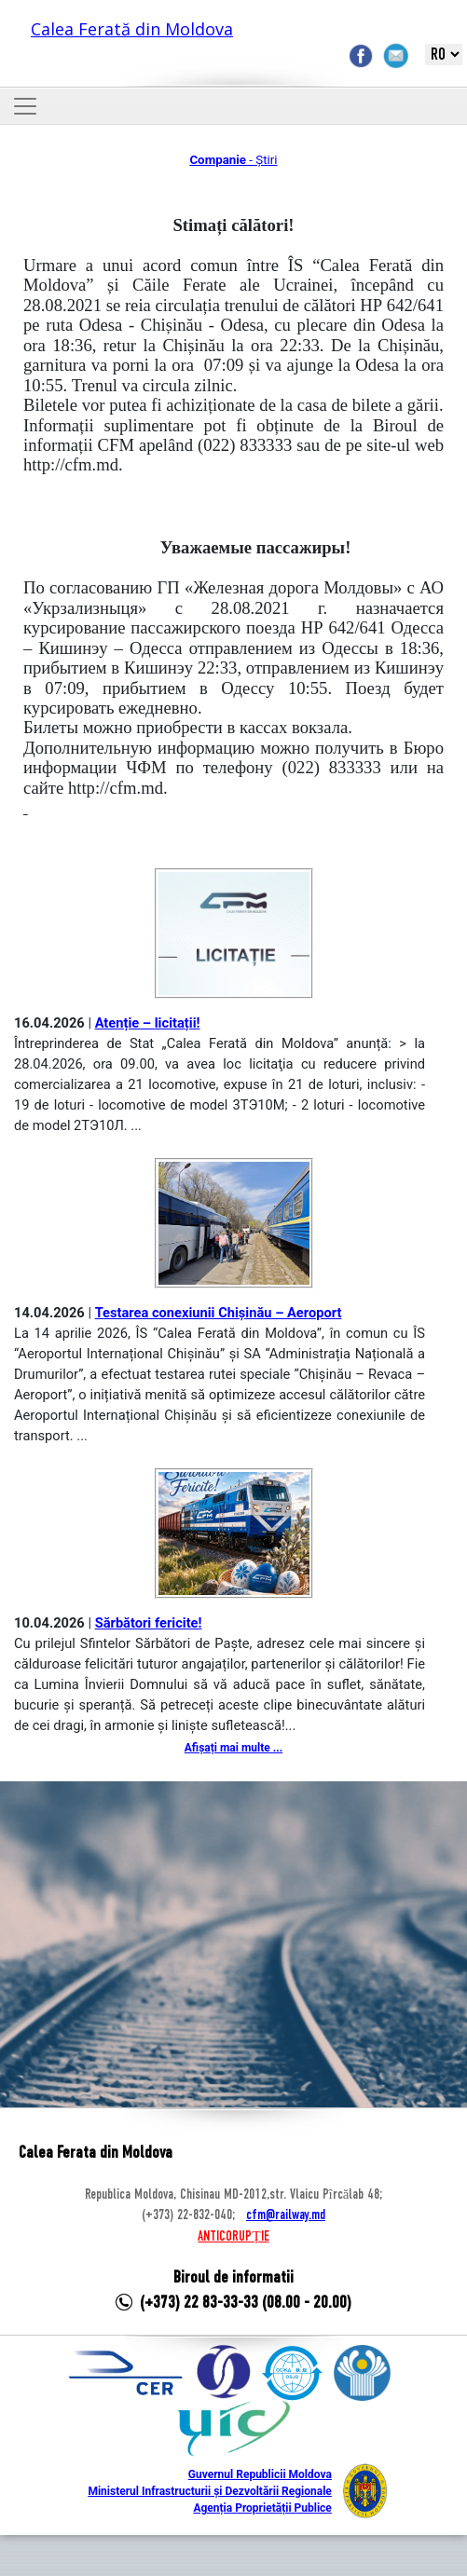 Image resolution: width=467 pixels, height=2576 pixels. I want to click on Ministerul Infrastructurii și Dezvoltării Regionale, so click(209, 2491).